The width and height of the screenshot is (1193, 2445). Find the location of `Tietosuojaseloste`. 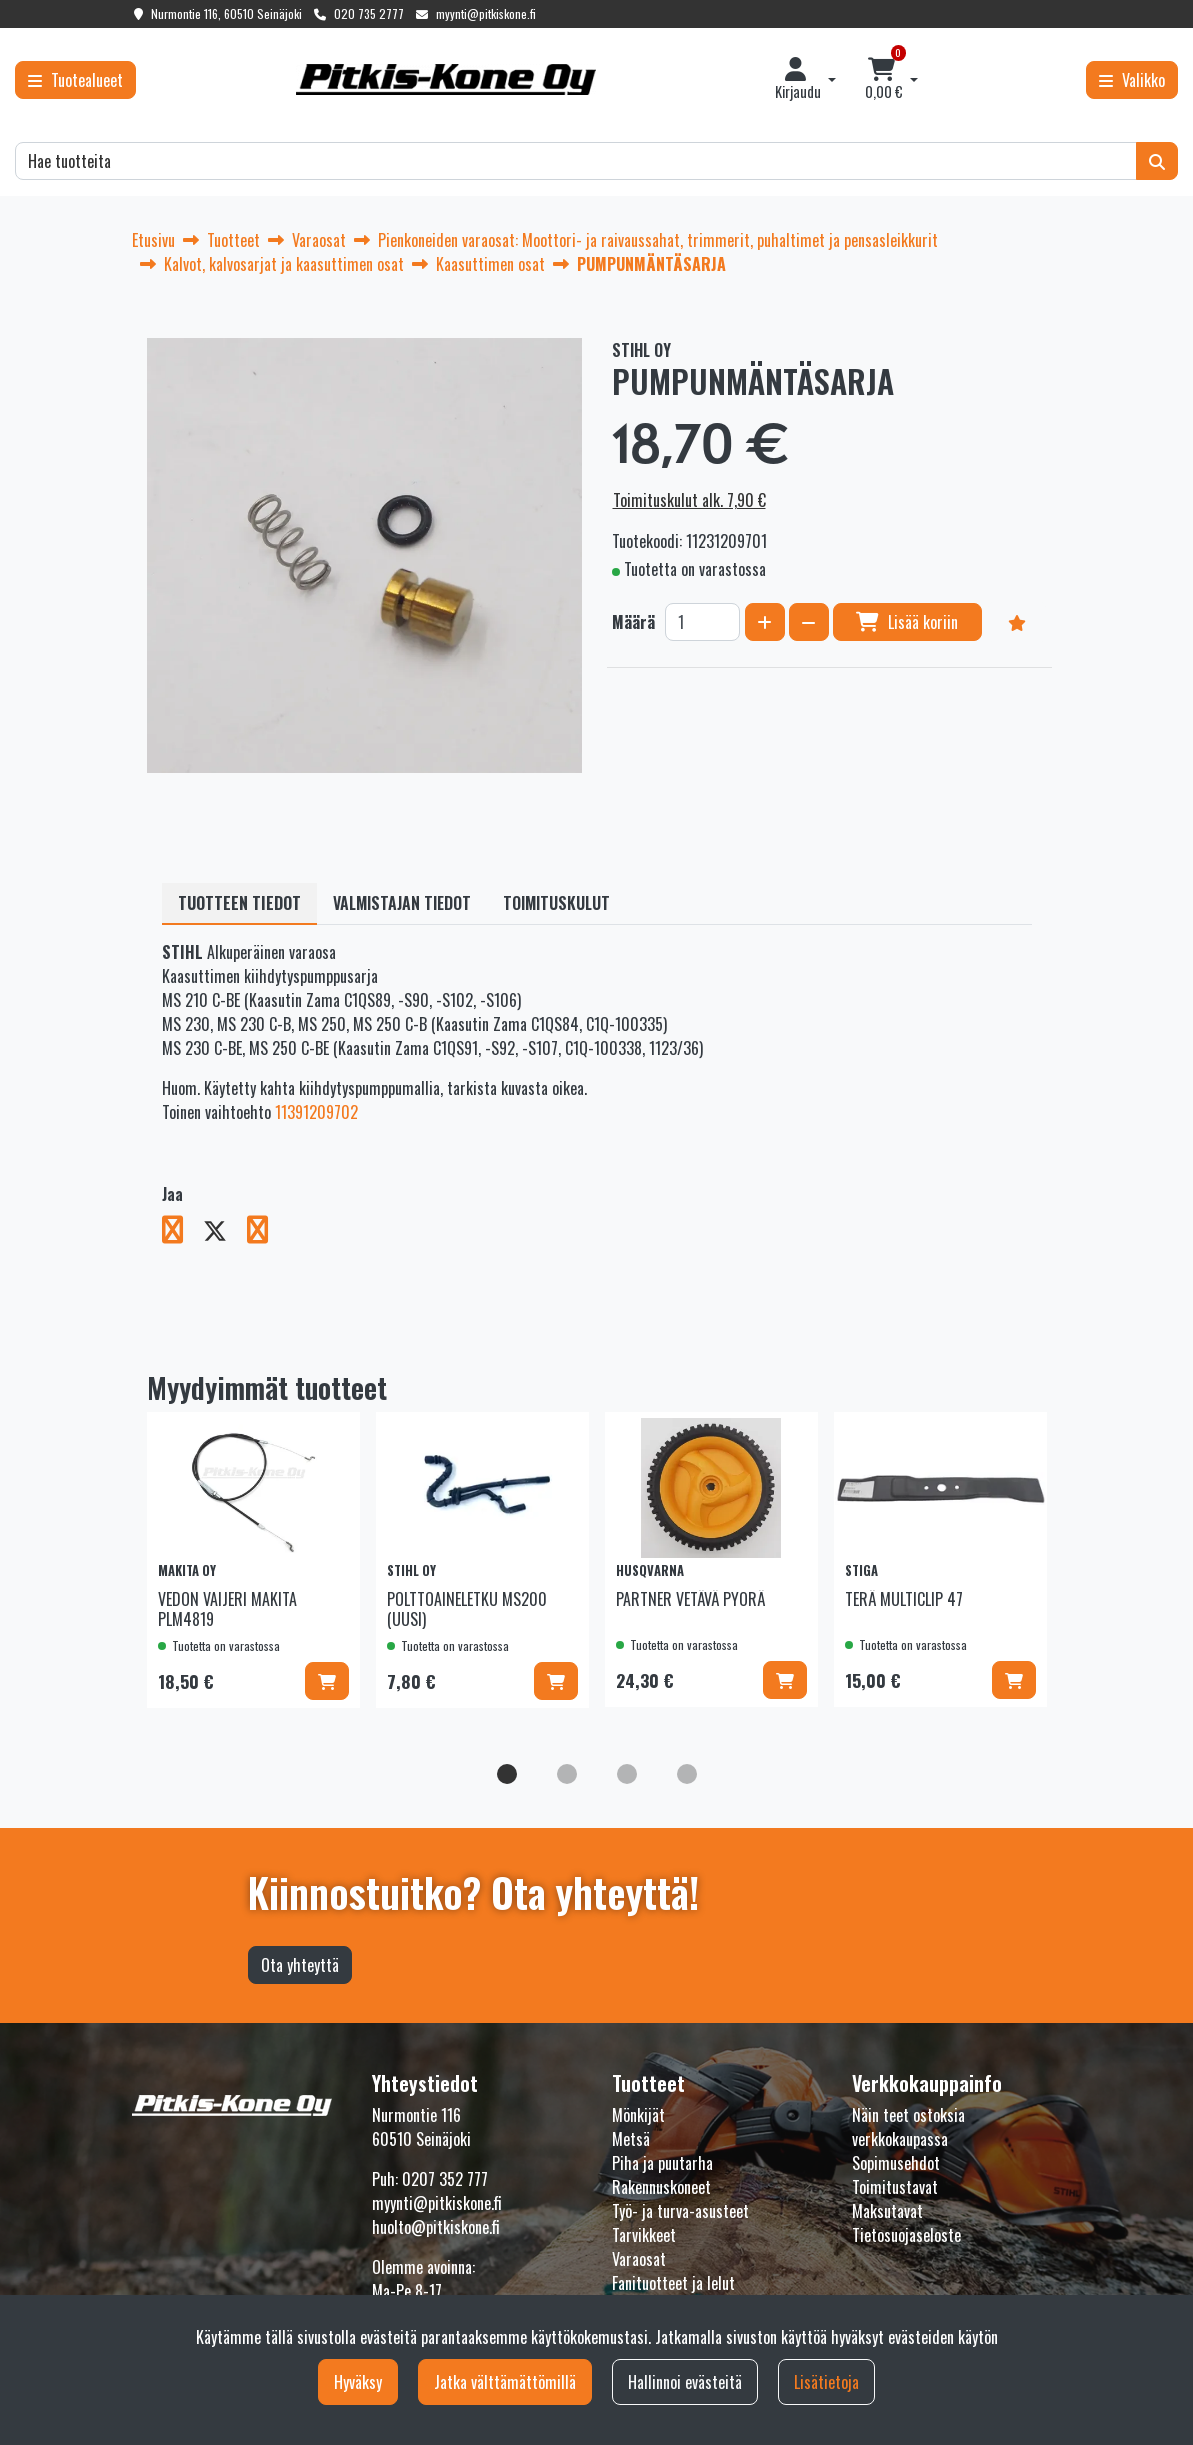

Tietosuojaseloste is located at coordinates (906, 2235).